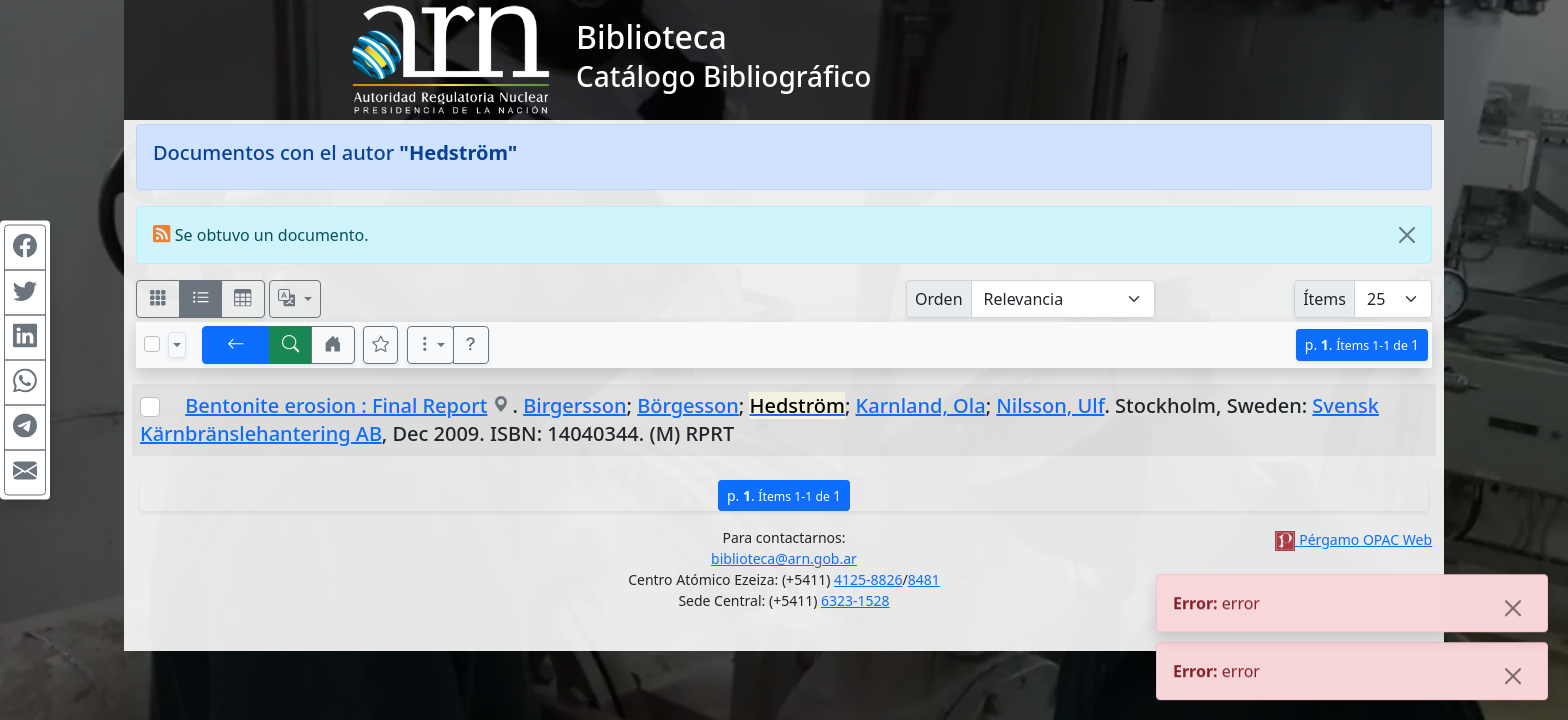 This screenshot has height=720, width=1568. Describe the element at coordinates (855, 600) in the screenshot. I see `6323-1528` at that location.